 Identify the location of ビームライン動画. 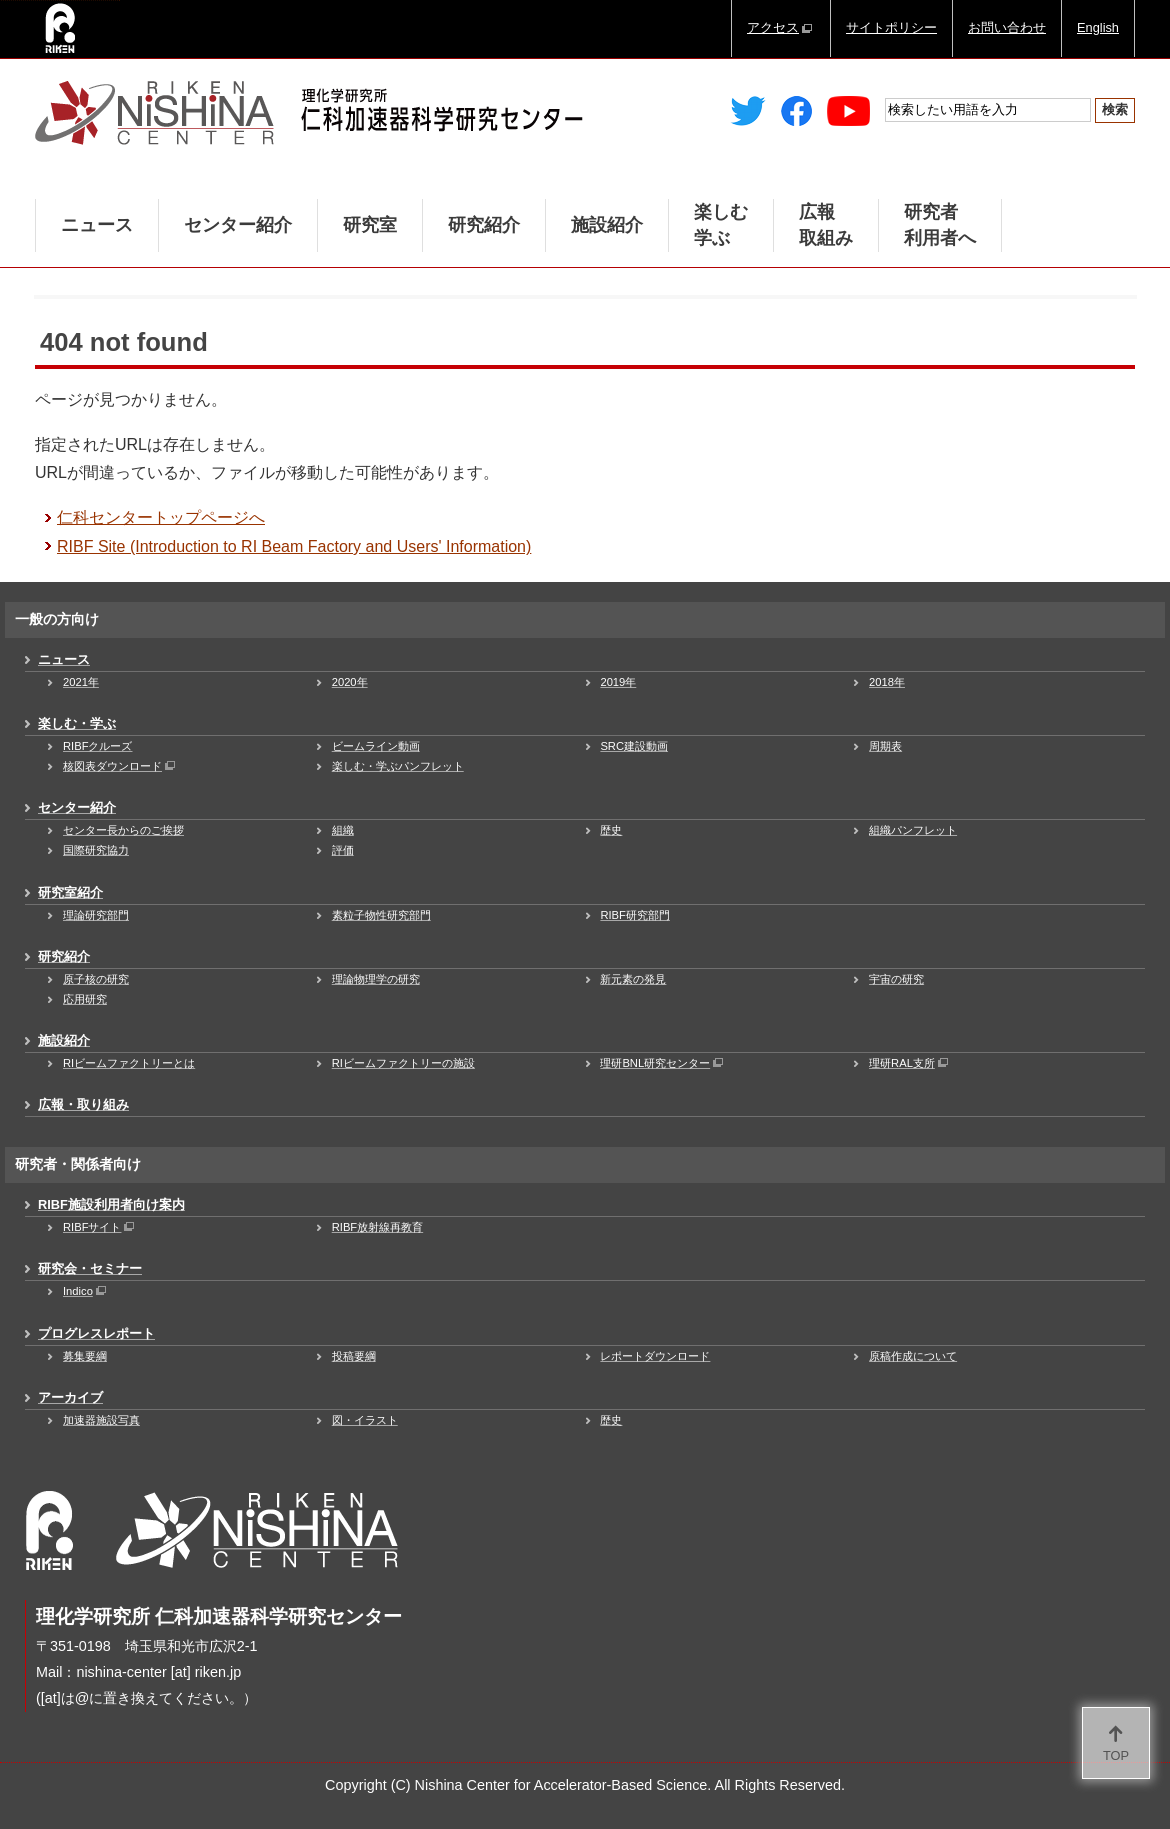
(376, 746).